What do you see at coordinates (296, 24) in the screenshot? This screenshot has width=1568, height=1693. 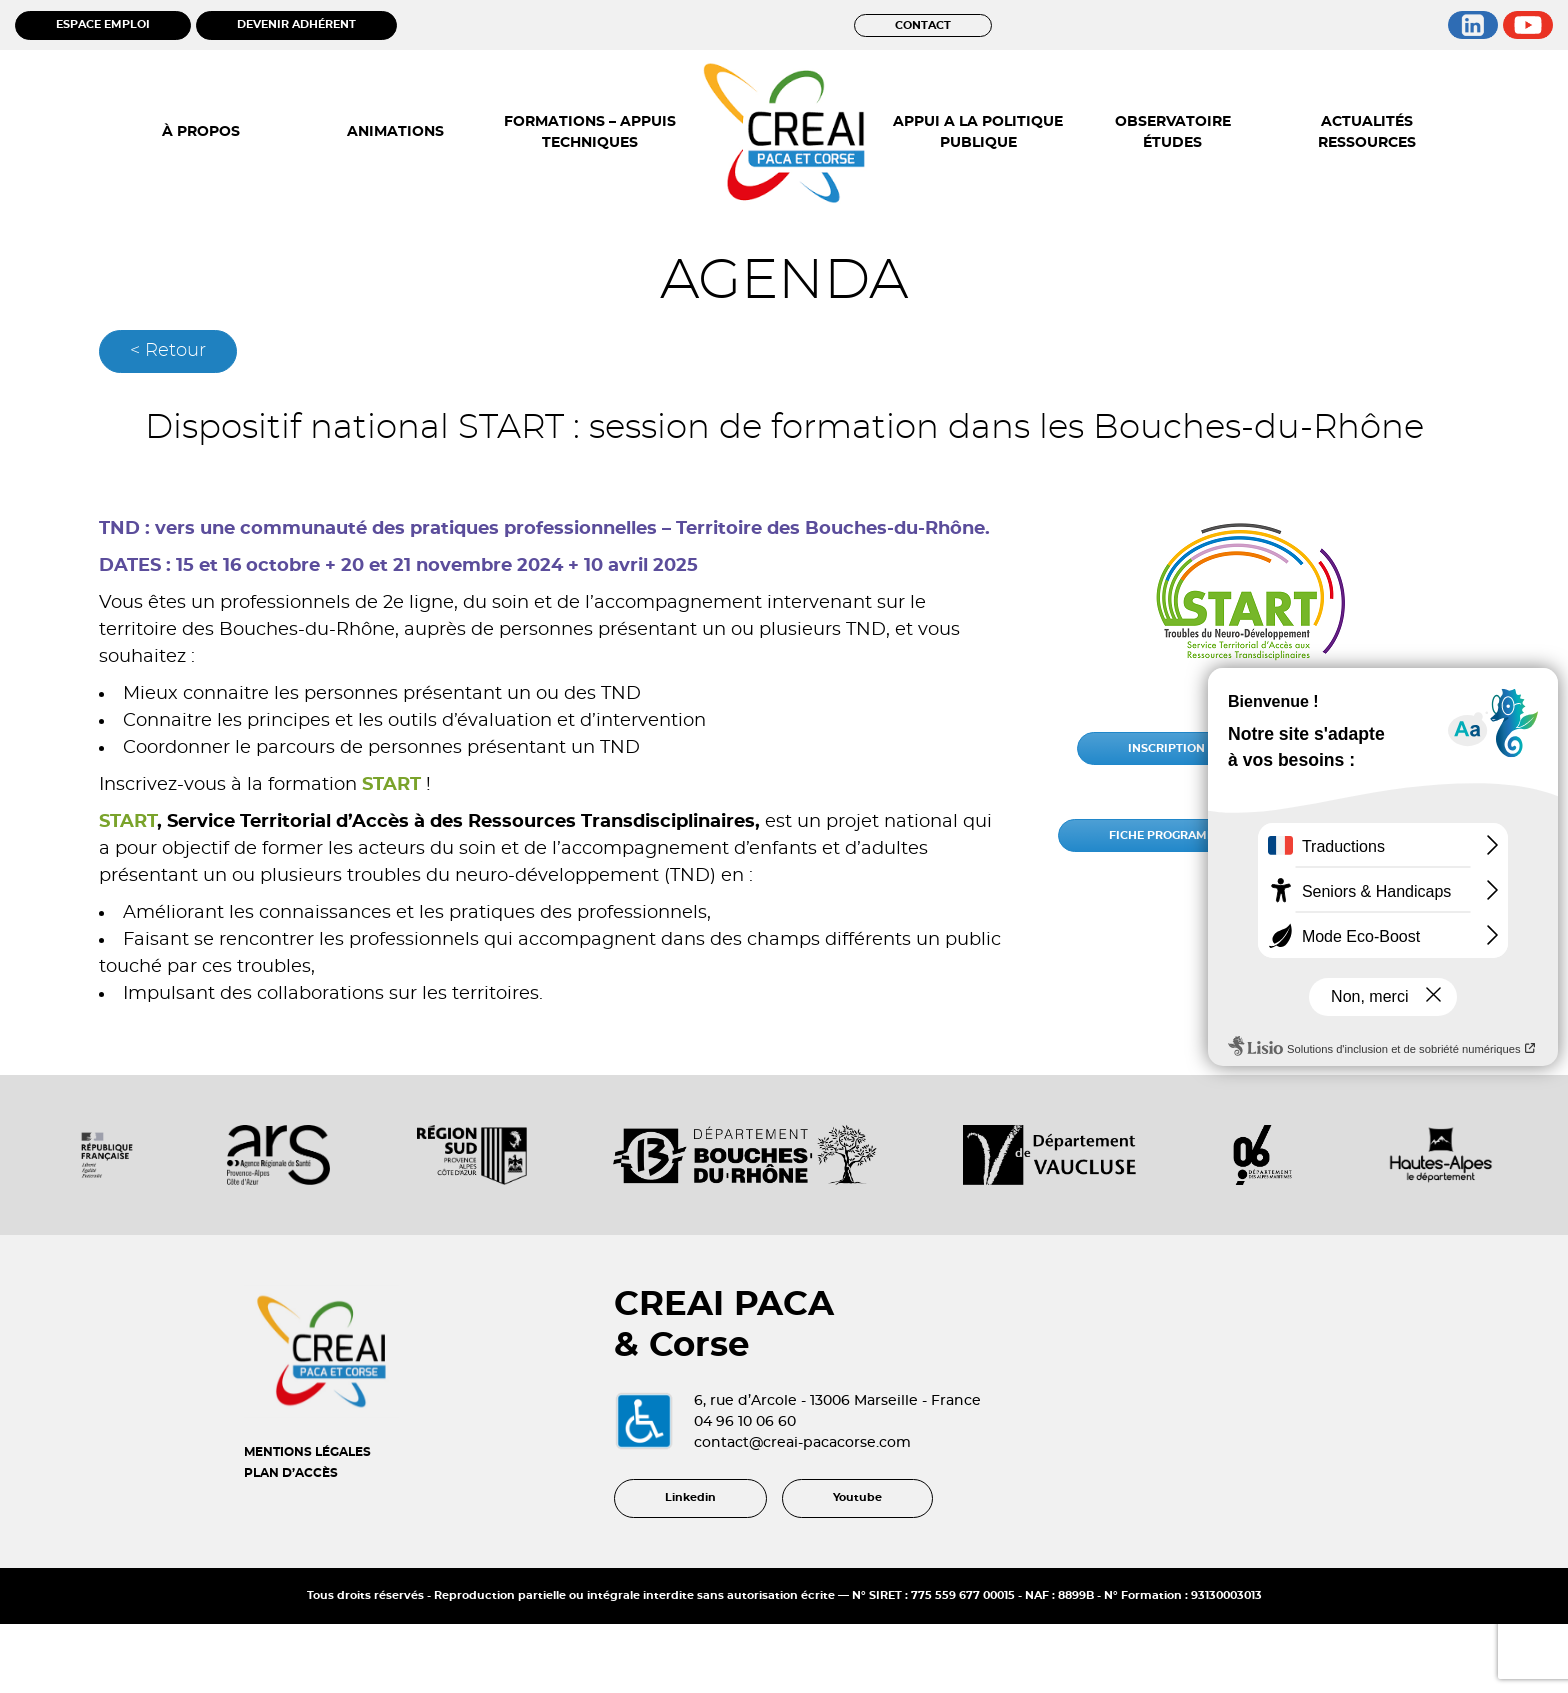 I see `DEVENIR ADHÉRENT` at bounding box center [296, 24].